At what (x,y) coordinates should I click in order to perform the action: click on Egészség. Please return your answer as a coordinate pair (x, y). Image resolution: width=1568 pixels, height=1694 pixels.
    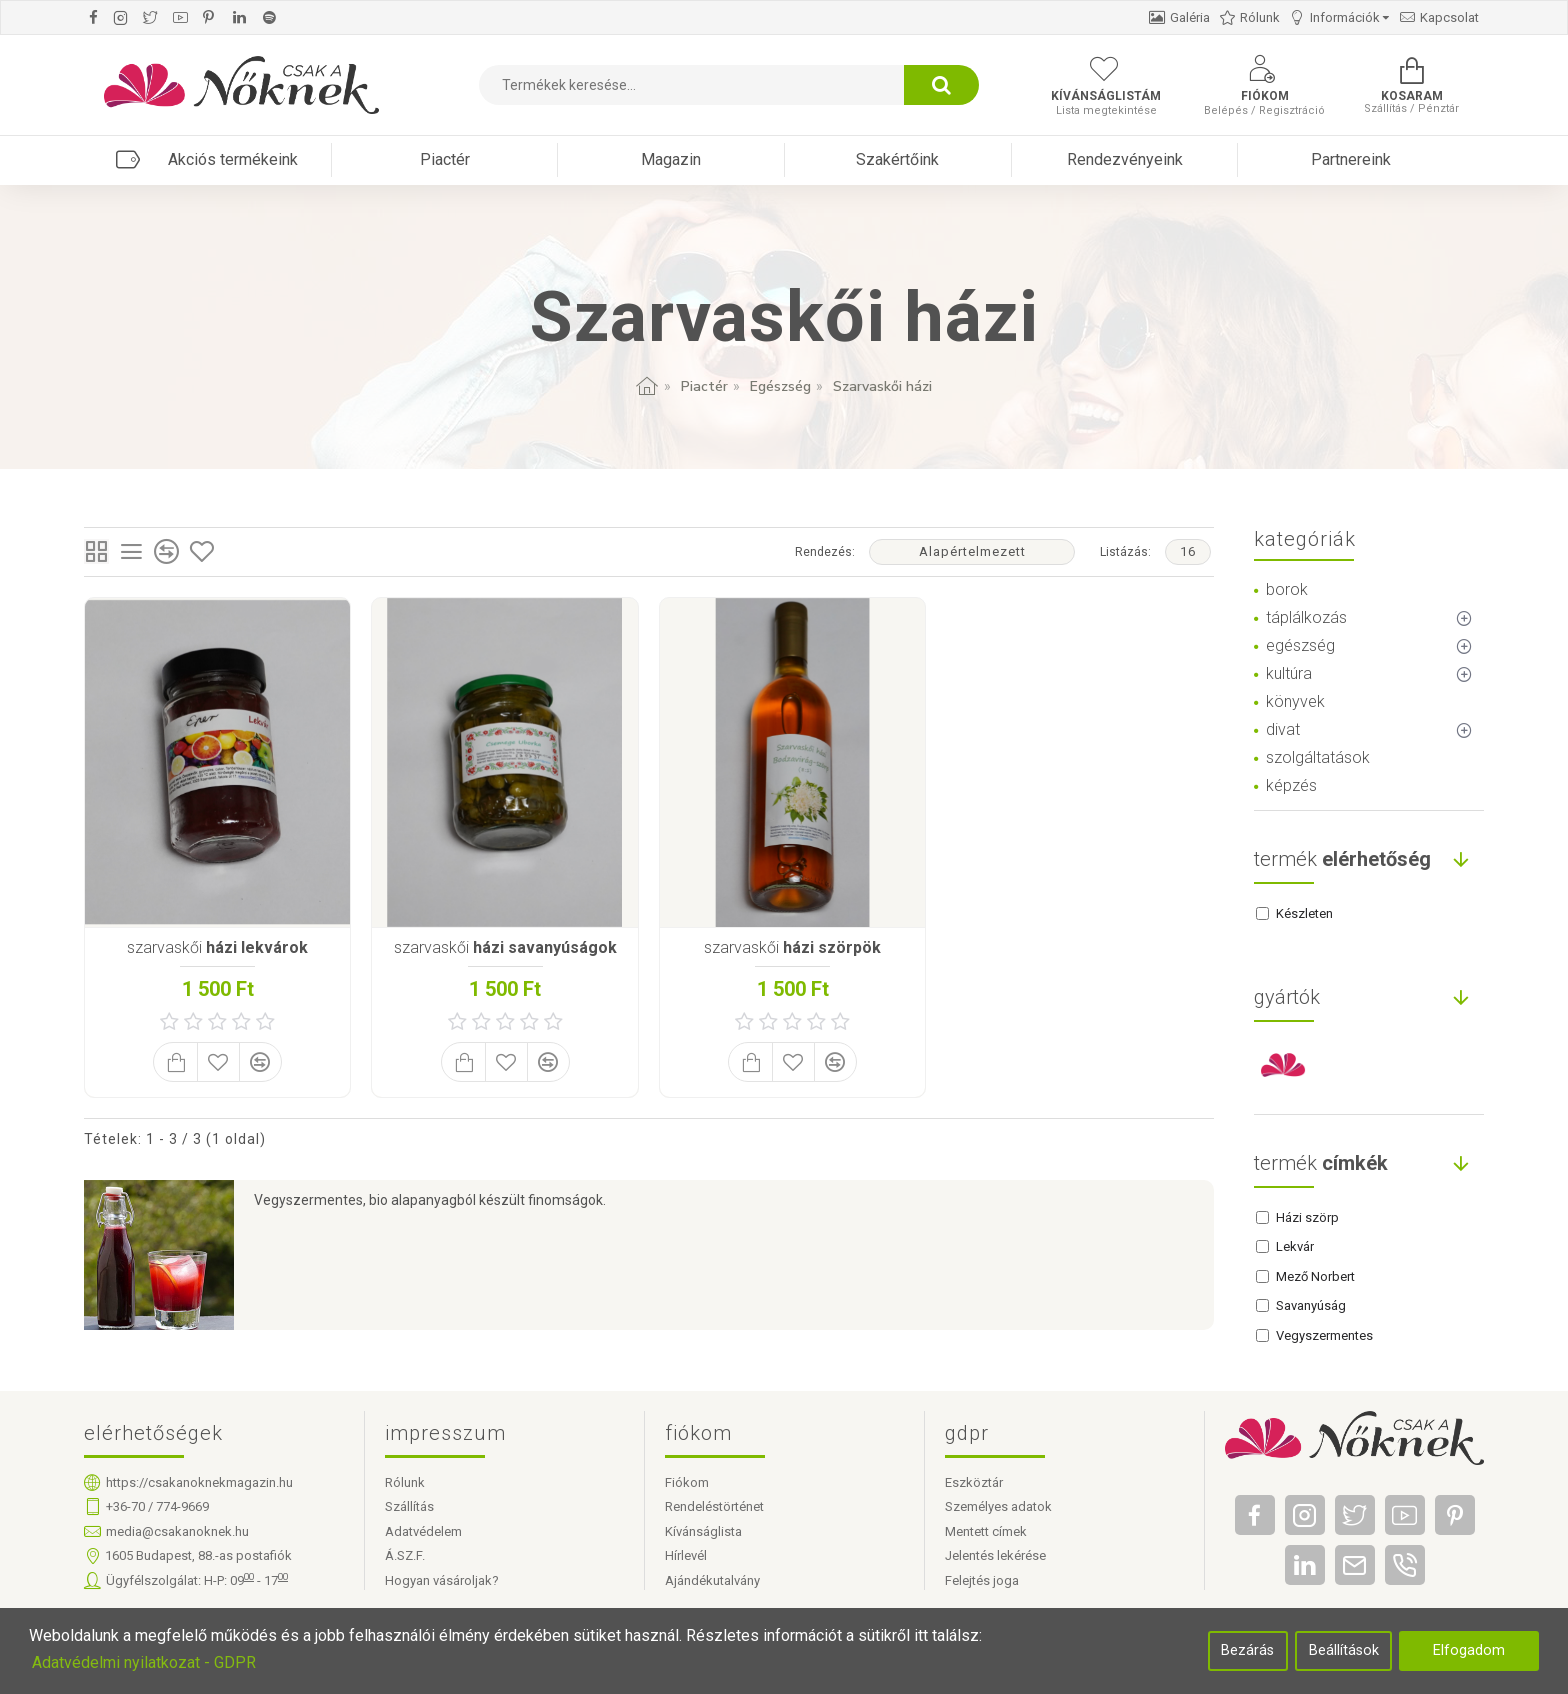
    Looking at the image, I should click on (780, 386).